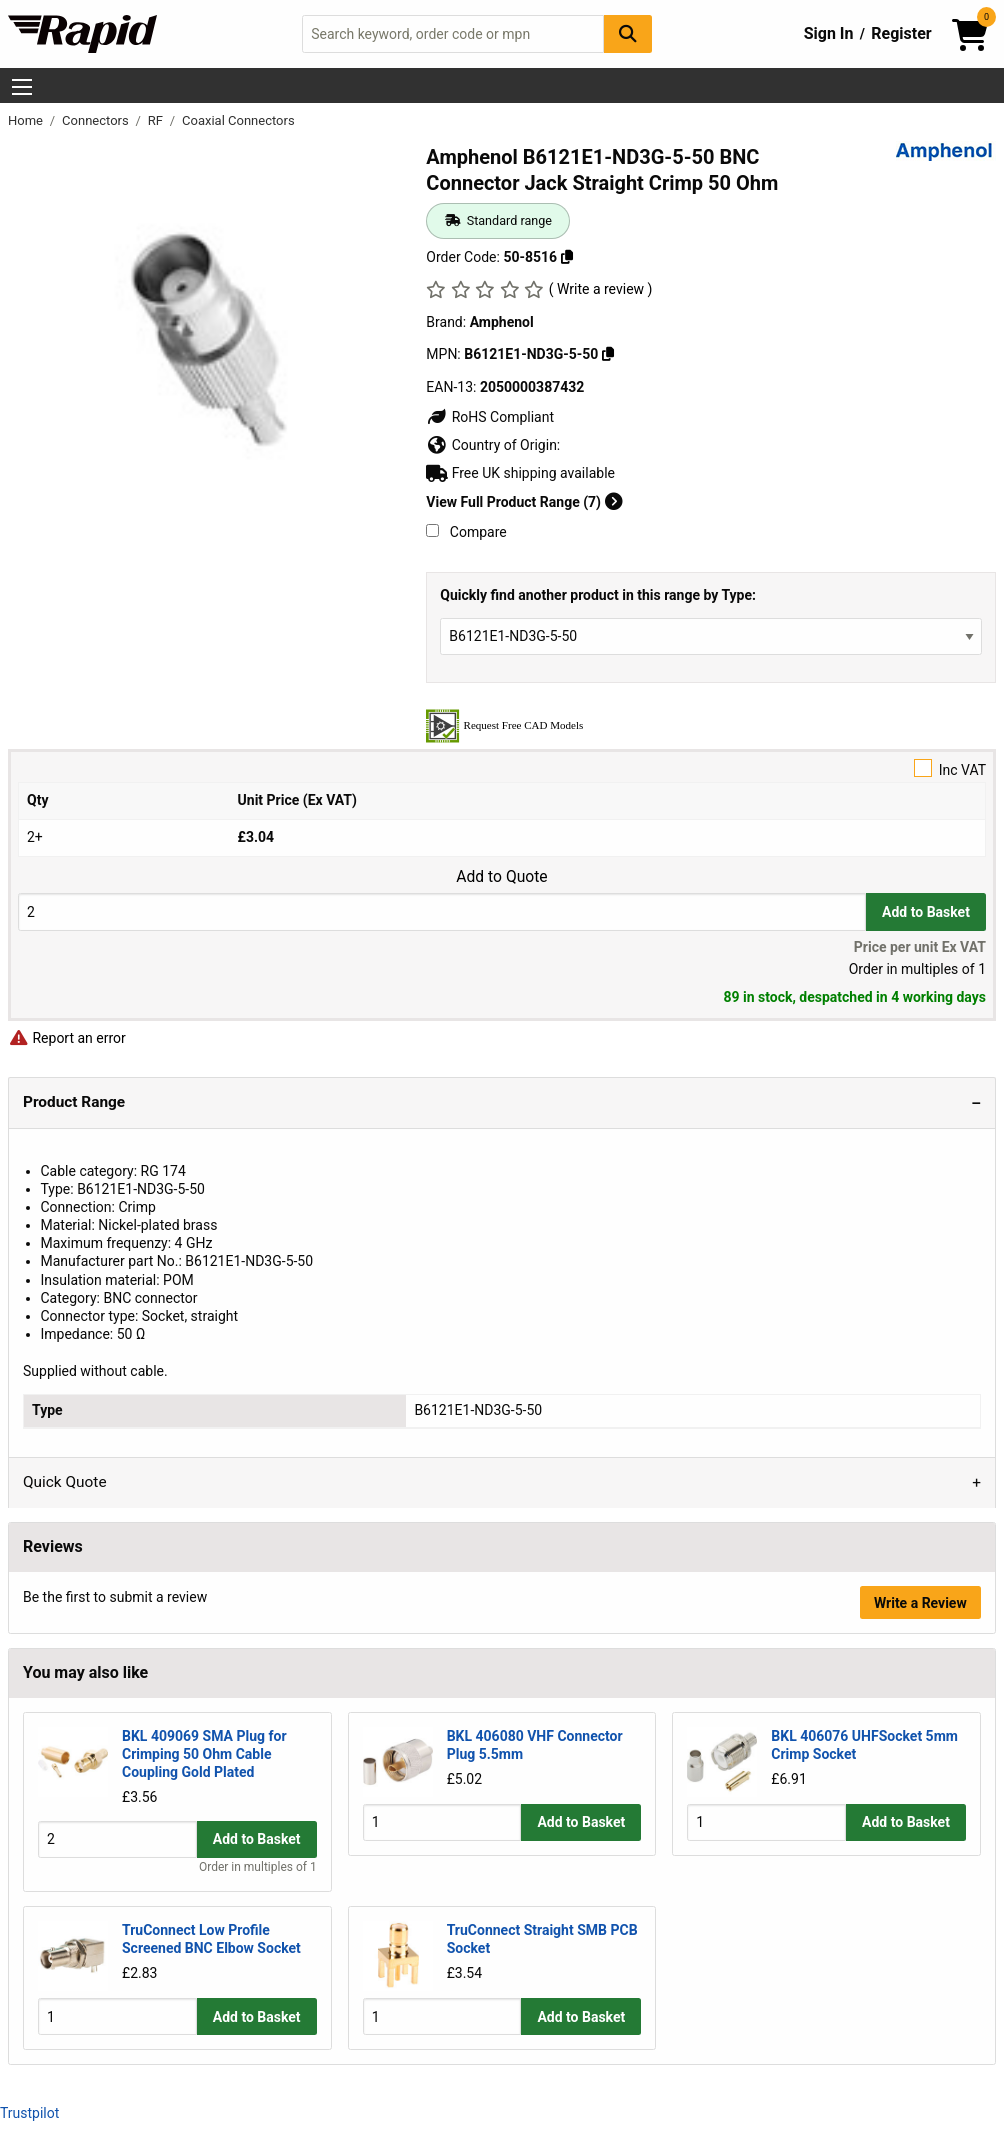  What do you see at coordinates (67, 1038) in the screenshot?
I see `Report an error` at bounding box center [67, 1038].